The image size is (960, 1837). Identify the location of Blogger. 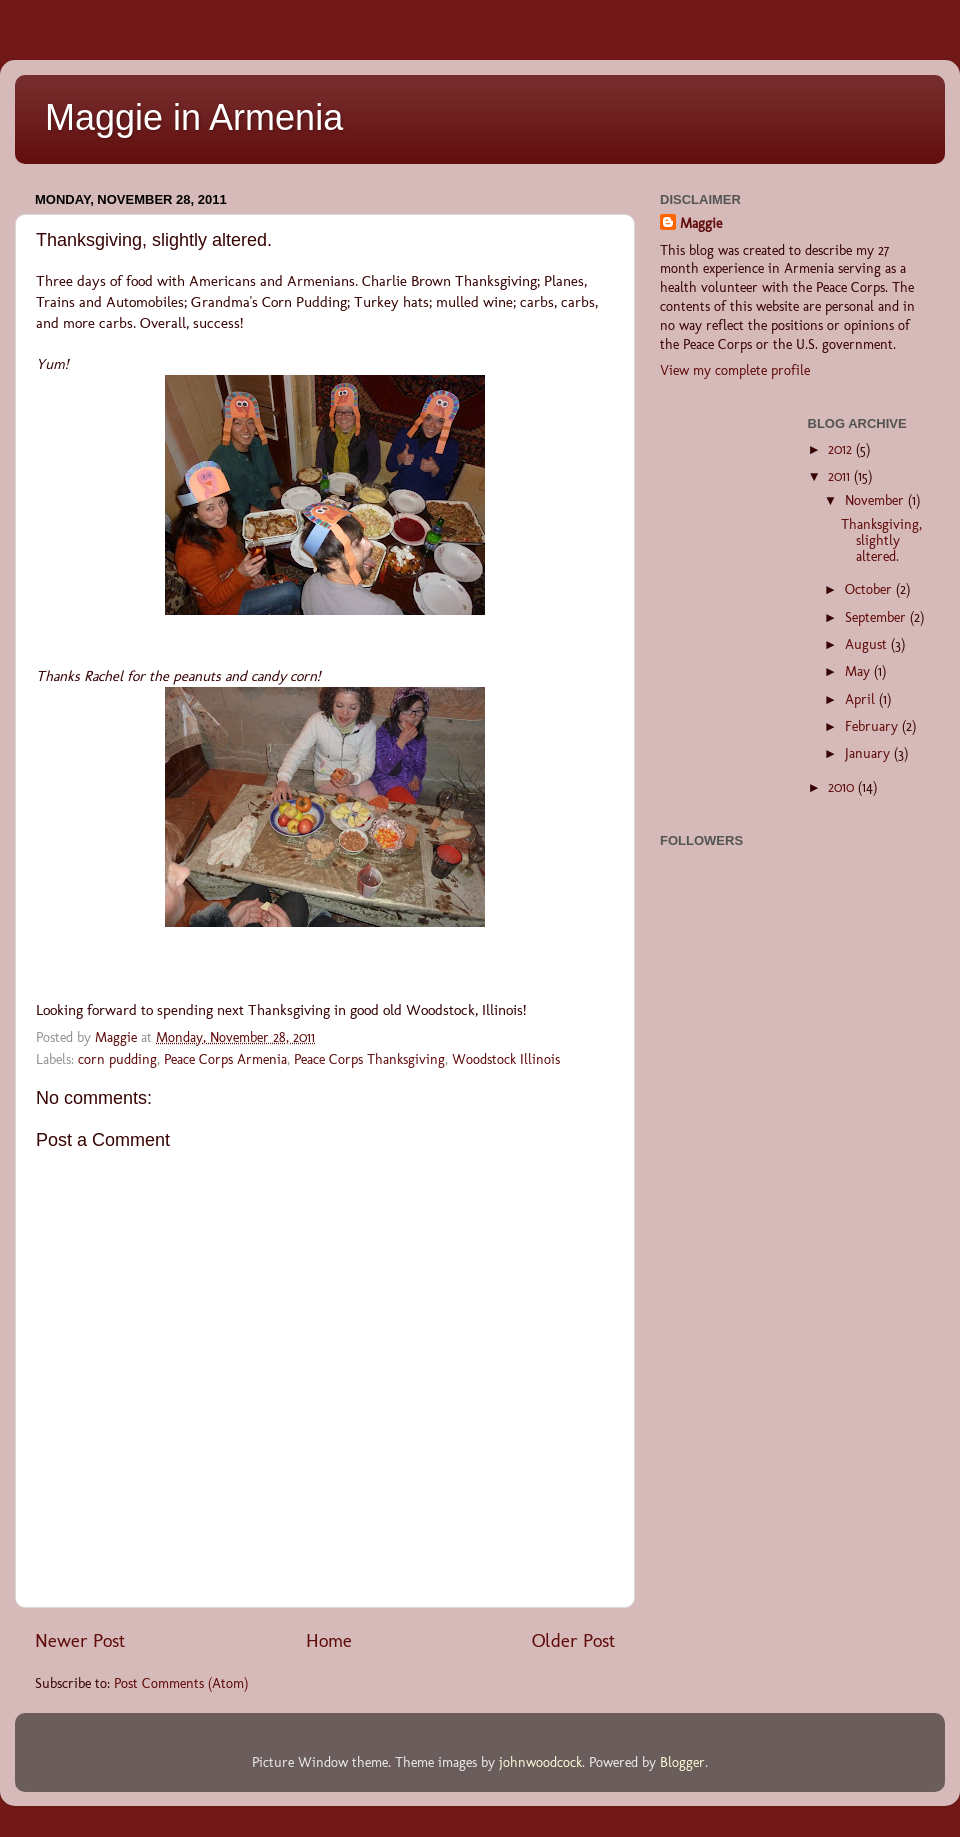
(682, 1762).